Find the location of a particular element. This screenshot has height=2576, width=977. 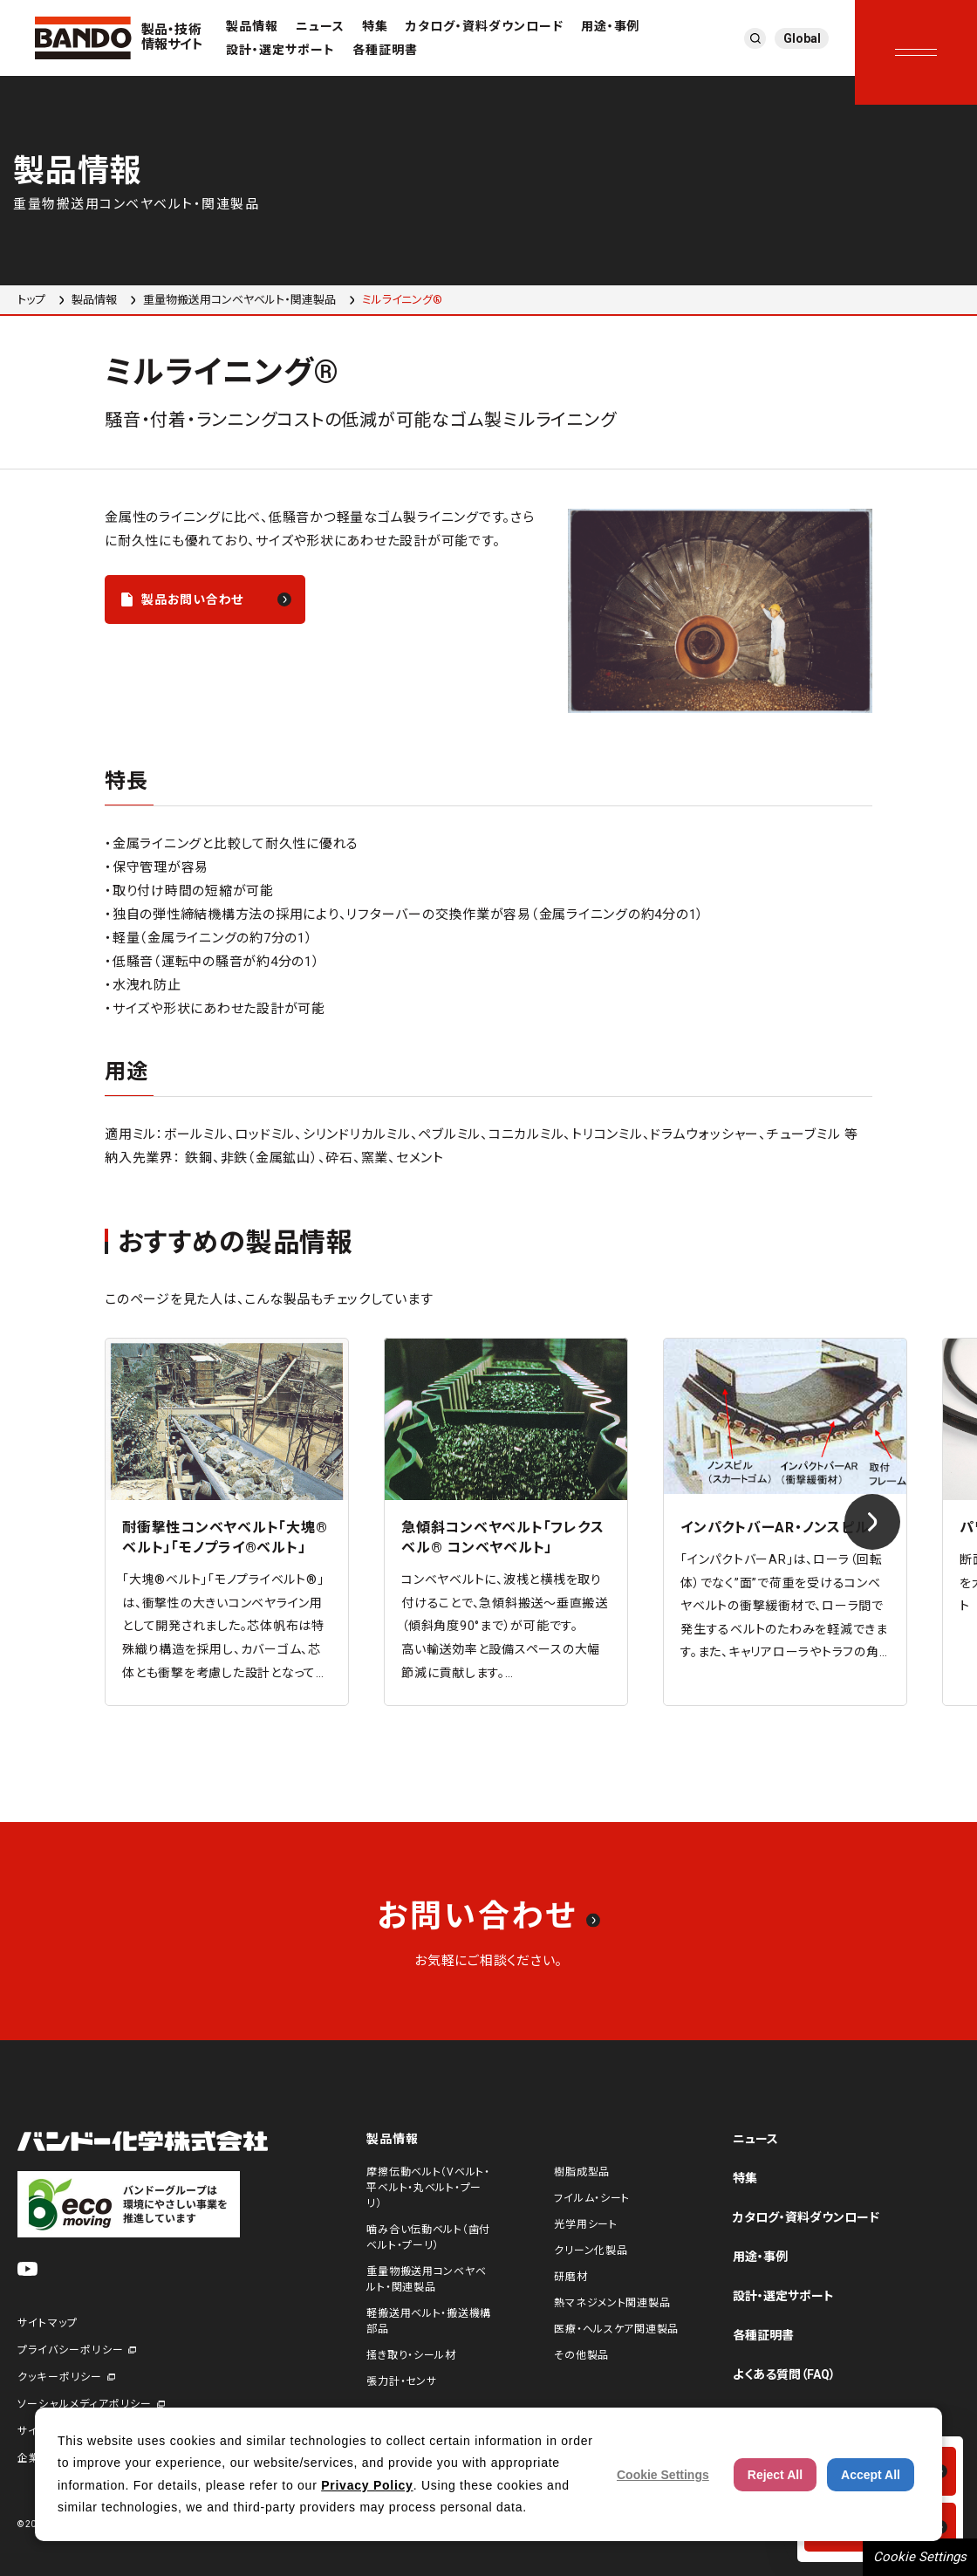

トップ is located at coordinates (31, 299).